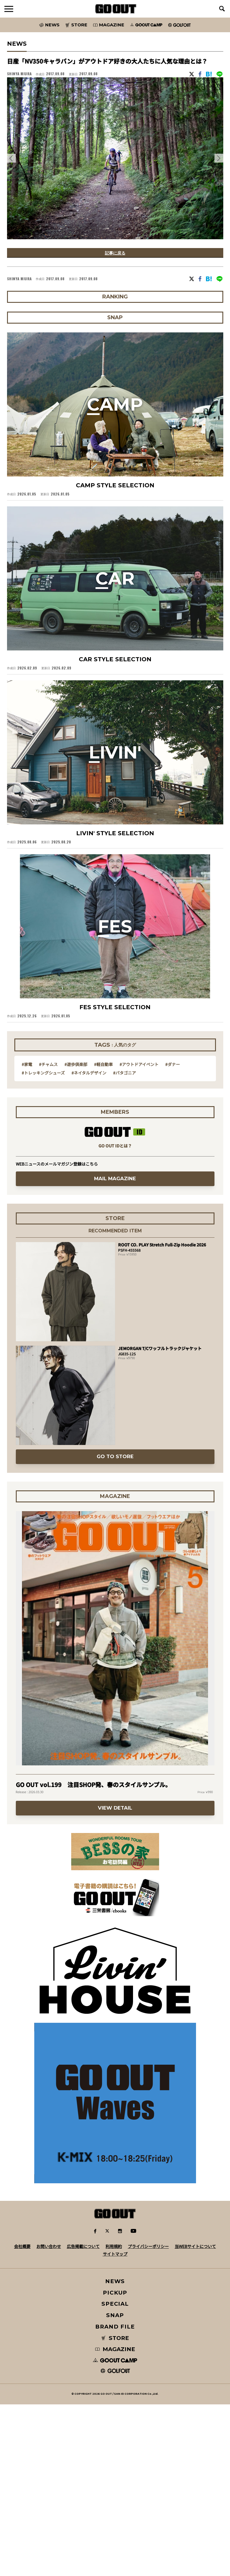 This screenshot has width=230, height=2576. What do you see at coordinates (115, 2452) in the screenshot?
I see `NEWS` at bounding box center [115, 2452].